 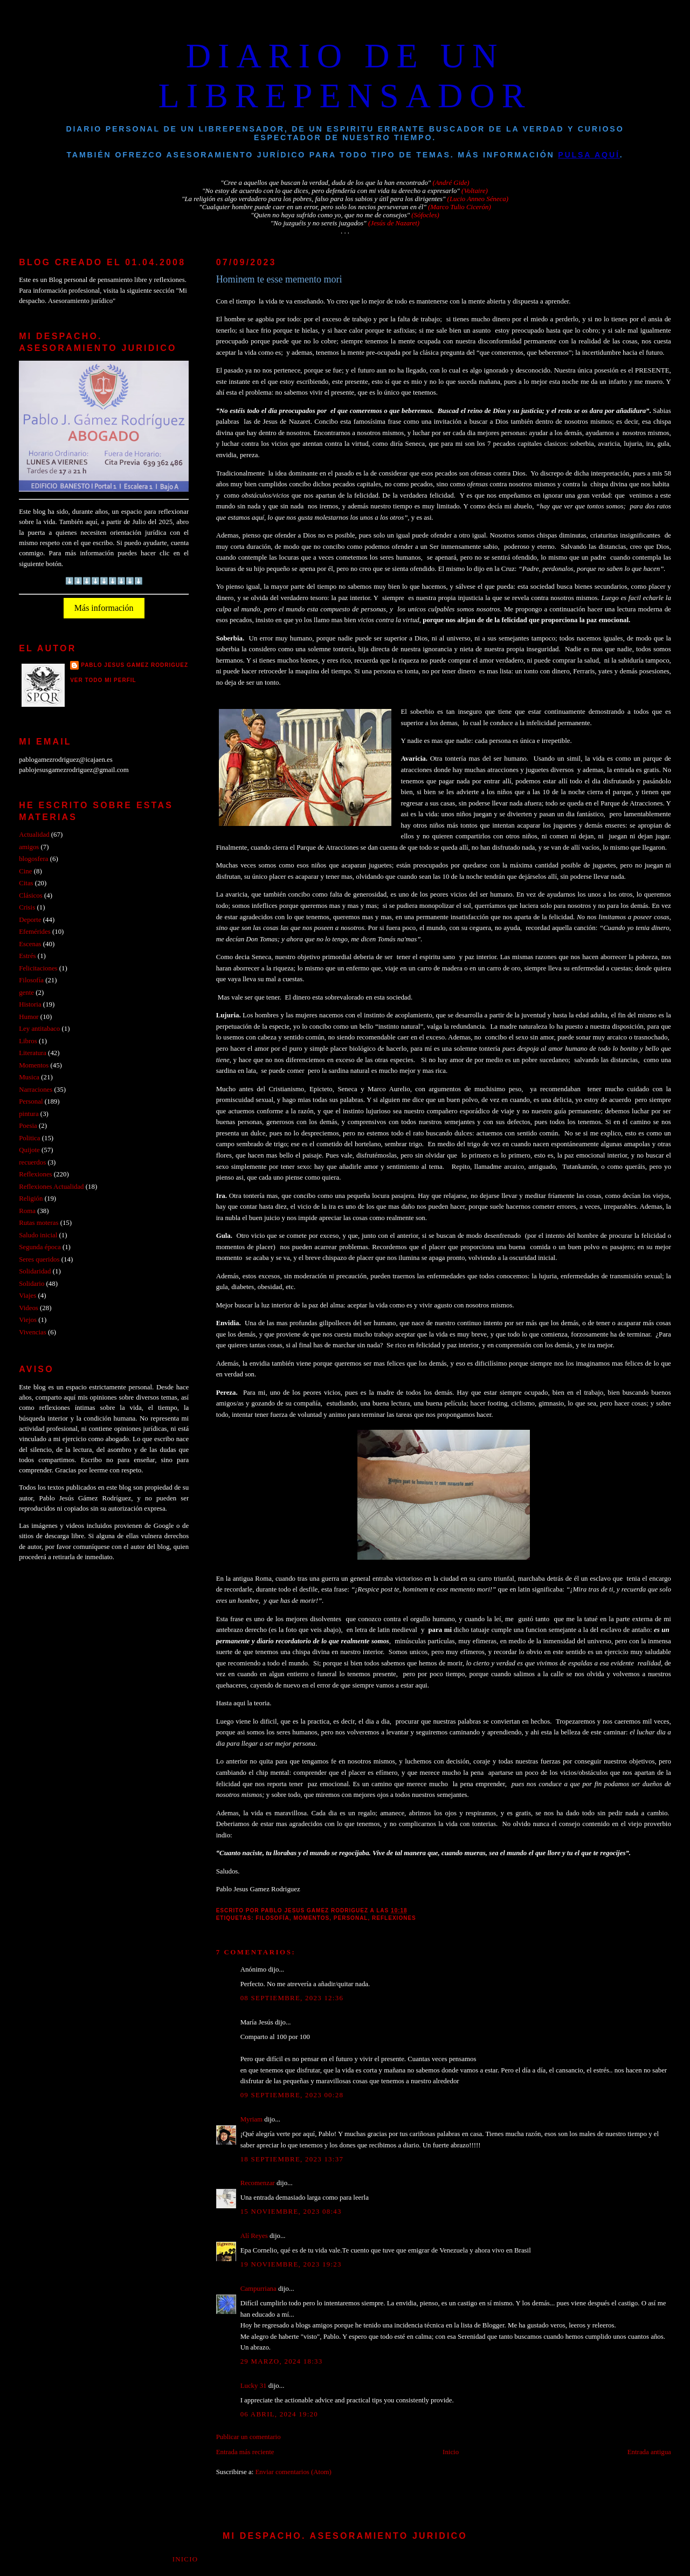 What do you see at coordinates (311, 1918) in the screenshot?
I see `Momentos` at bounding box center [311, 1918].